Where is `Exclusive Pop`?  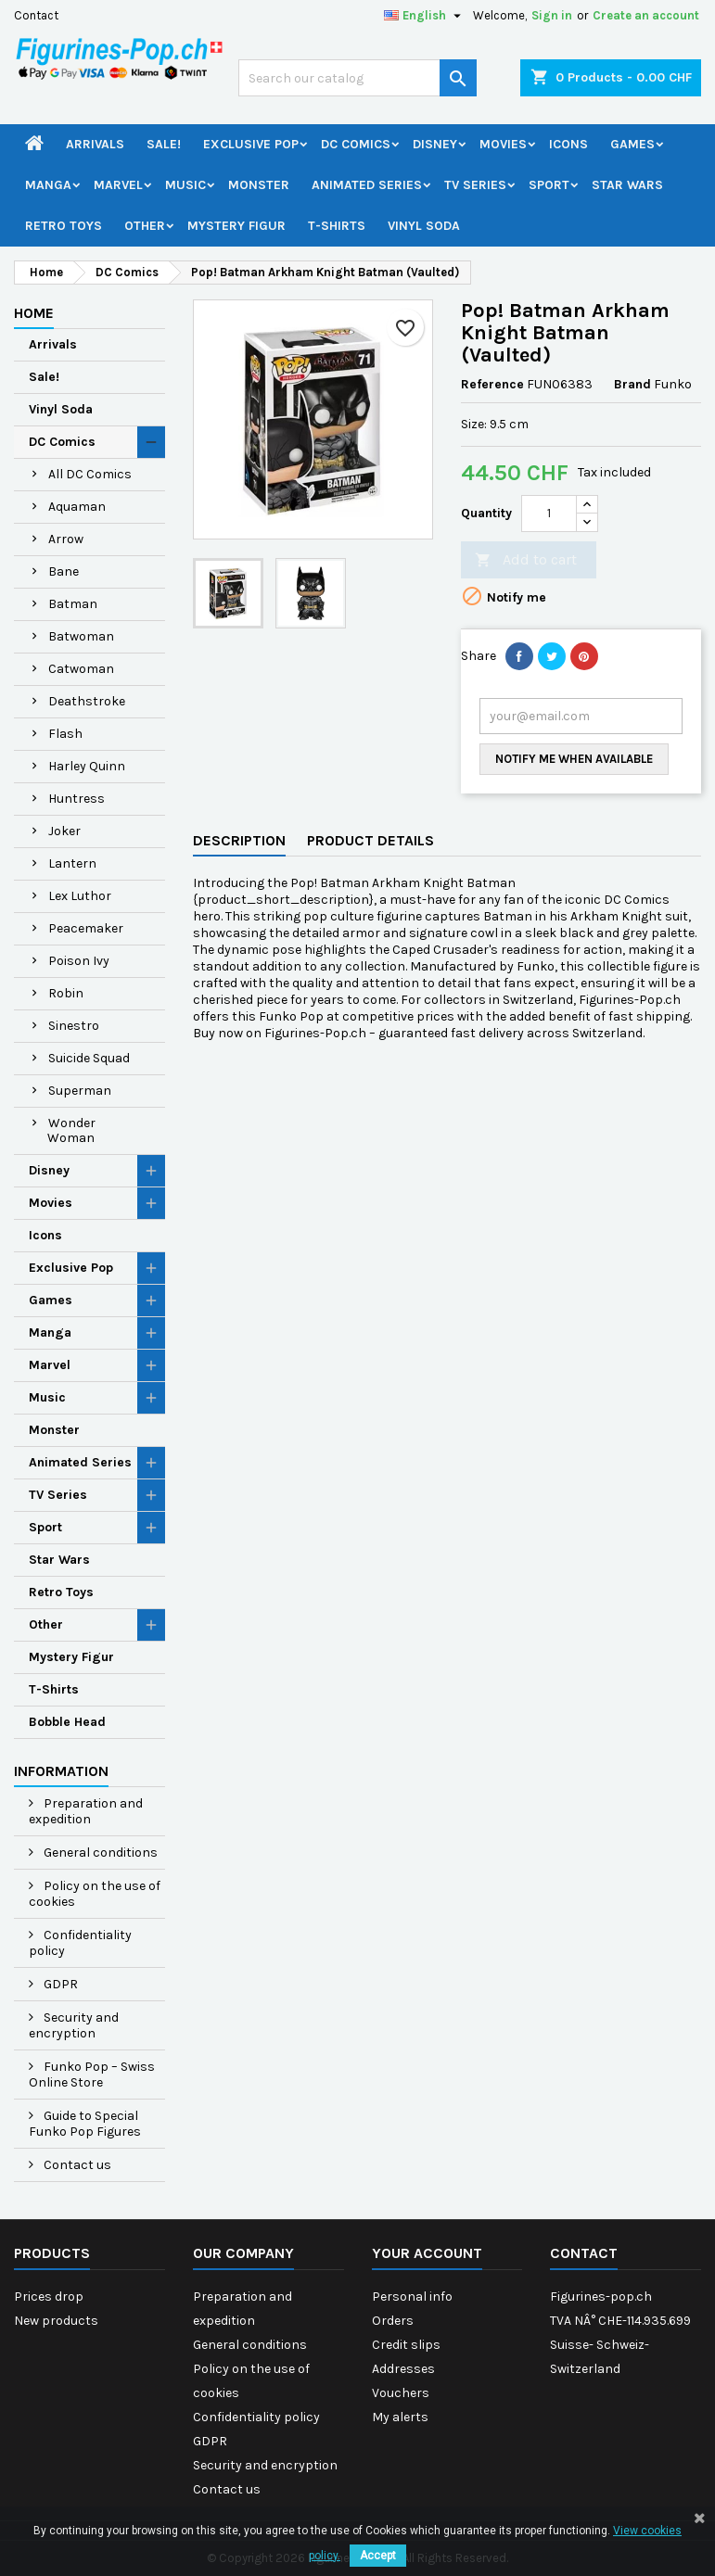
Exclusive Pop is located at coordinates (251, 144).